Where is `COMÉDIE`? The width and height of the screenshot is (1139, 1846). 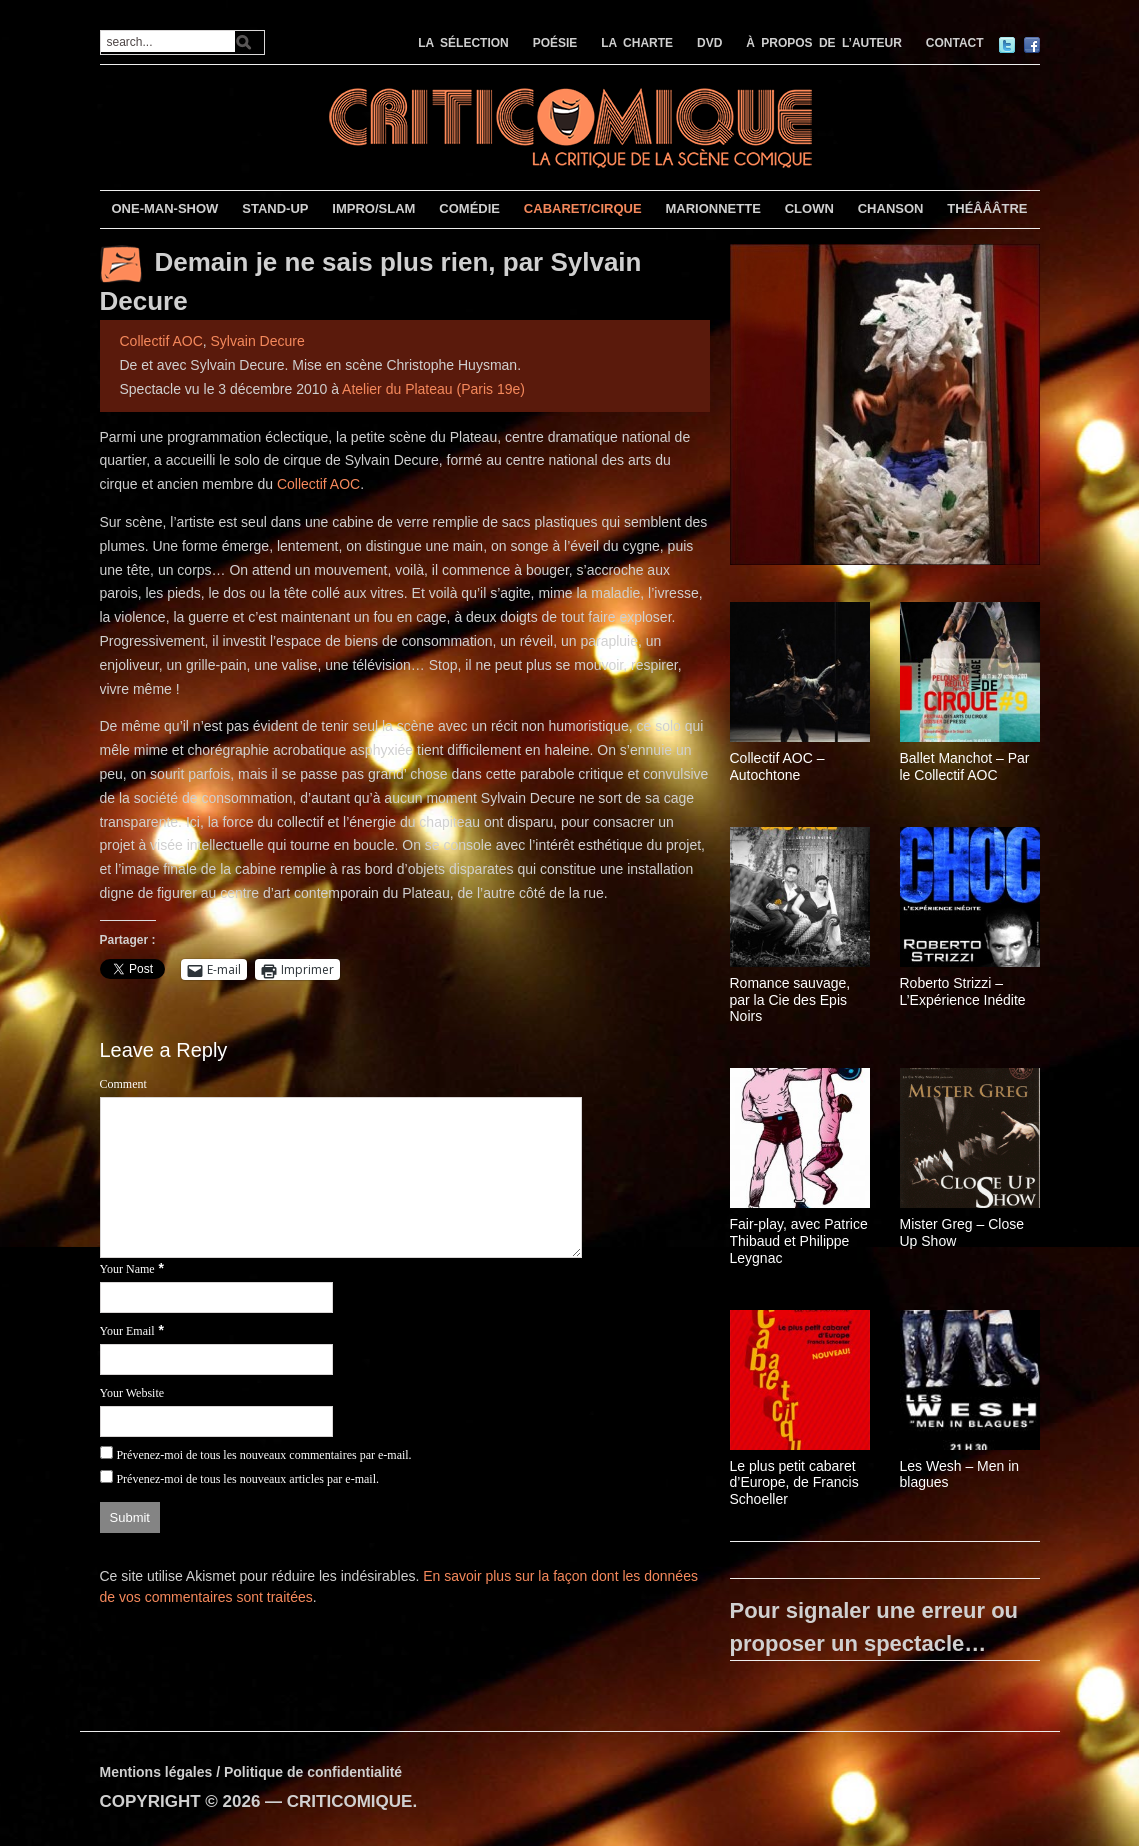 COMÉDIE is located at coordinates (469, 208).